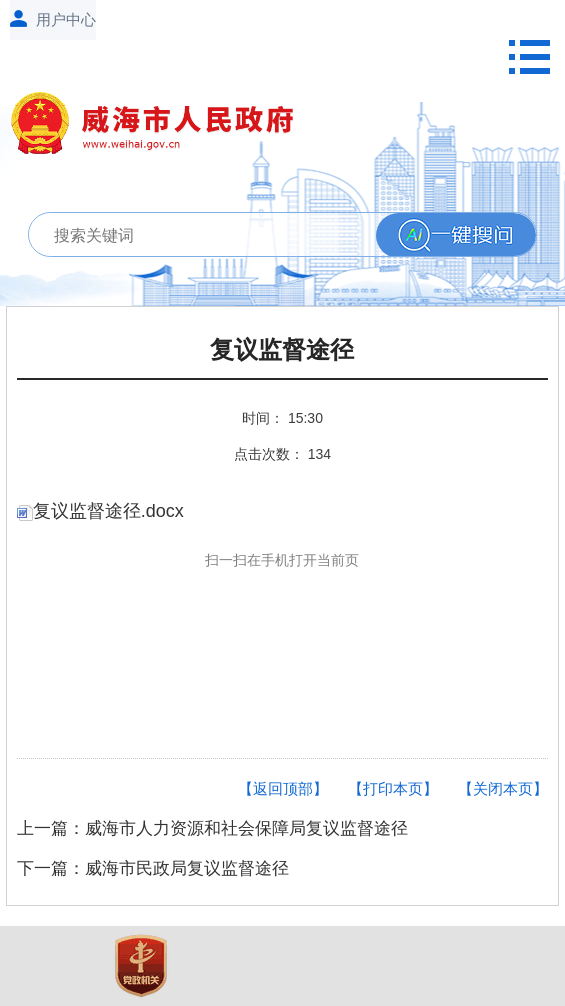 Image resolution: width=565 pixels, height=1006 pixels. I want to click on 【关闭本页】, so click(503, 788).